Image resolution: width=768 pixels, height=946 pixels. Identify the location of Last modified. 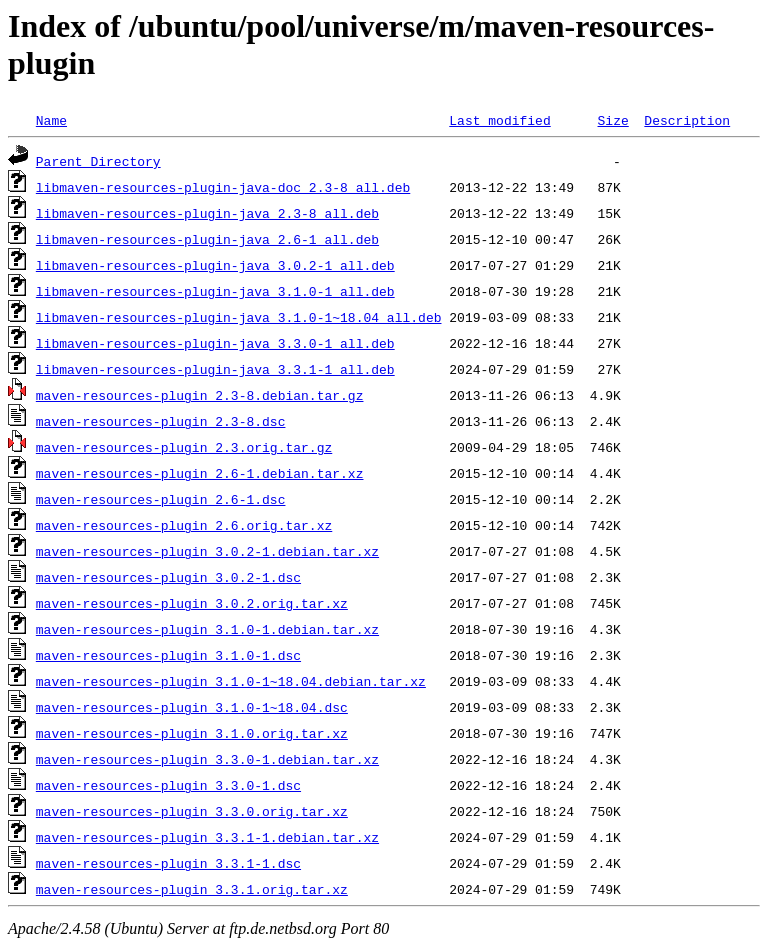
(499, 120).